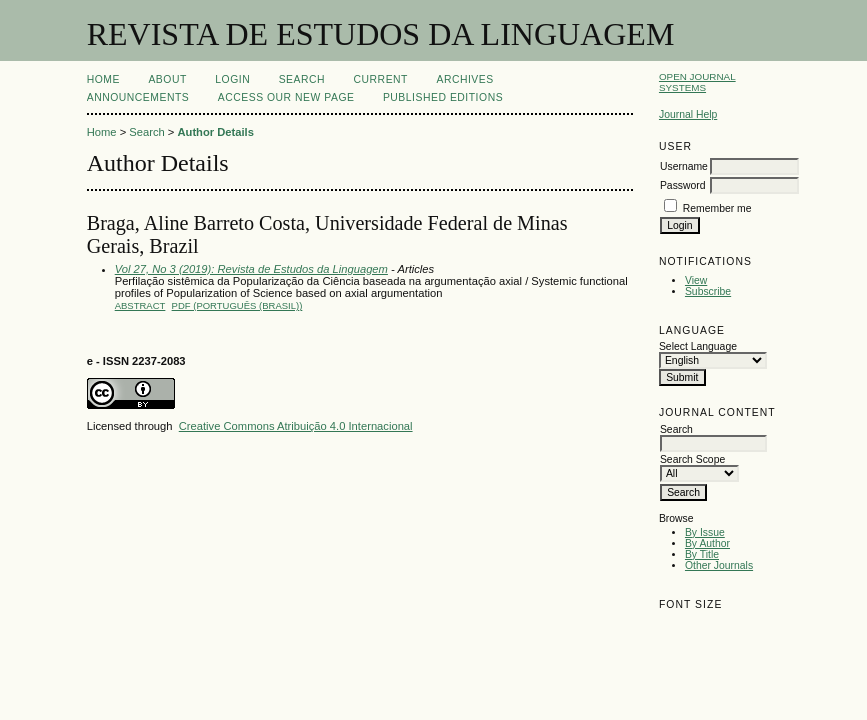 The image size is (867, 720). What do you see at coordinates (103, 79) in the screenshot?
I see `Home` at bounding box center [103, 79].